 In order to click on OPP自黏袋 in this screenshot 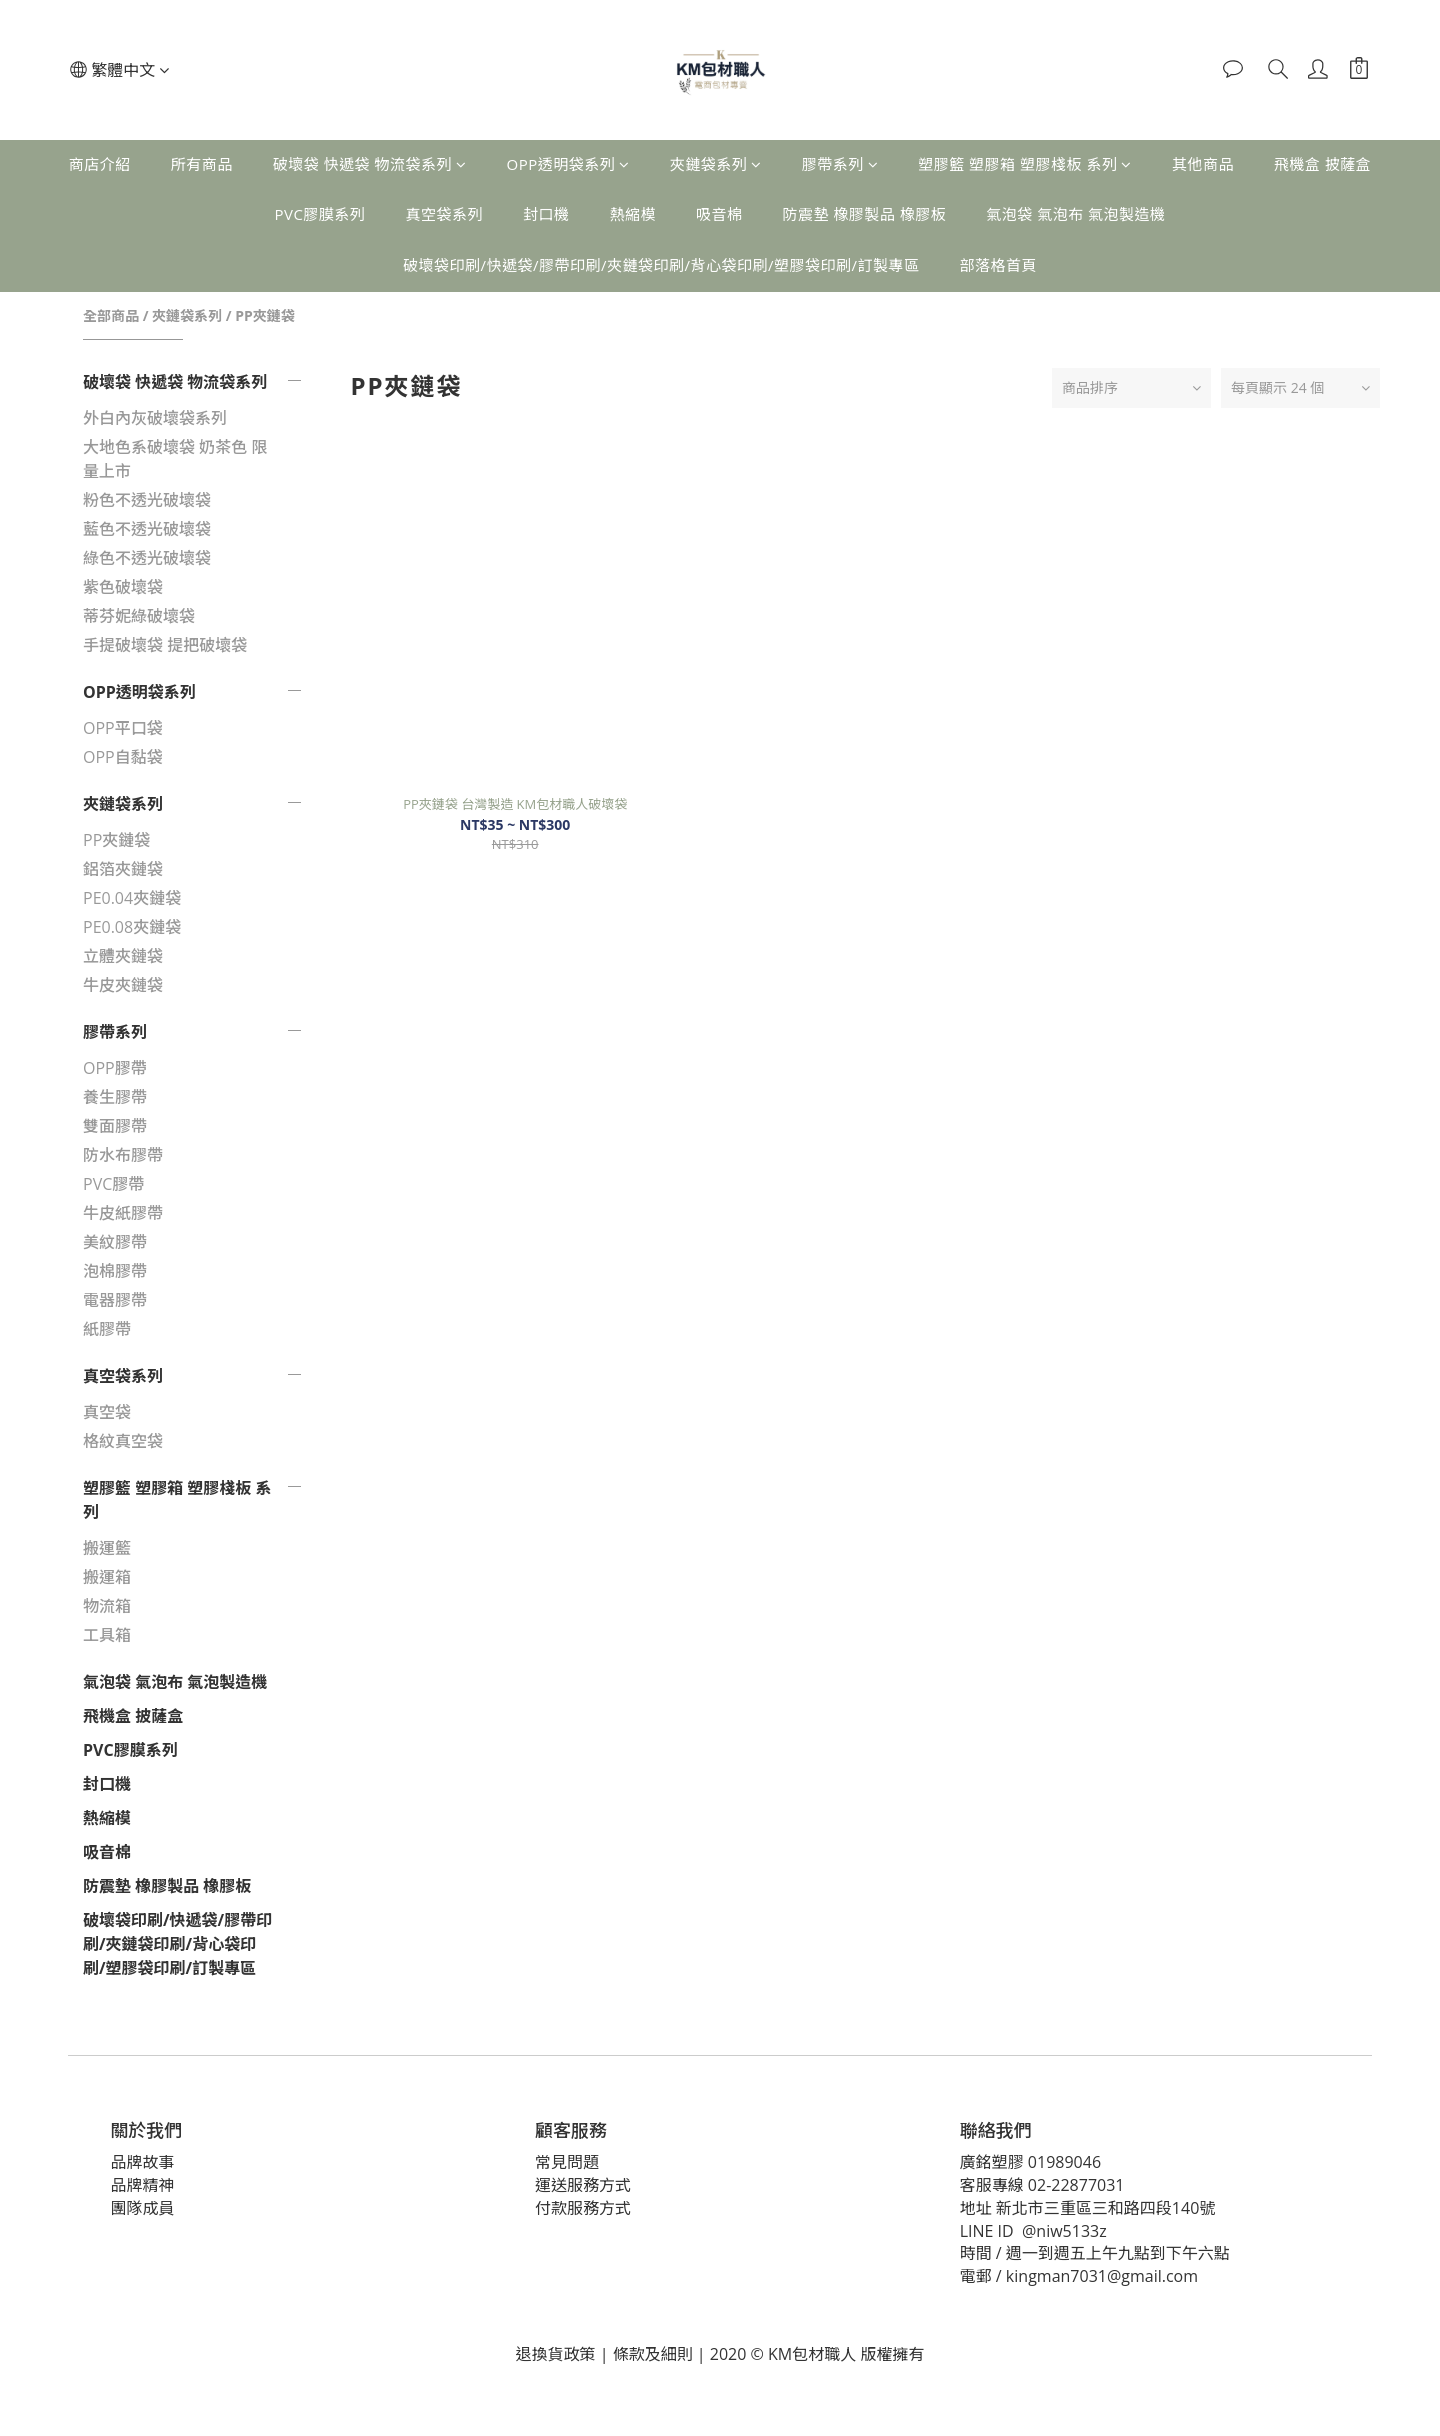, I will do `click(123, 757)`.